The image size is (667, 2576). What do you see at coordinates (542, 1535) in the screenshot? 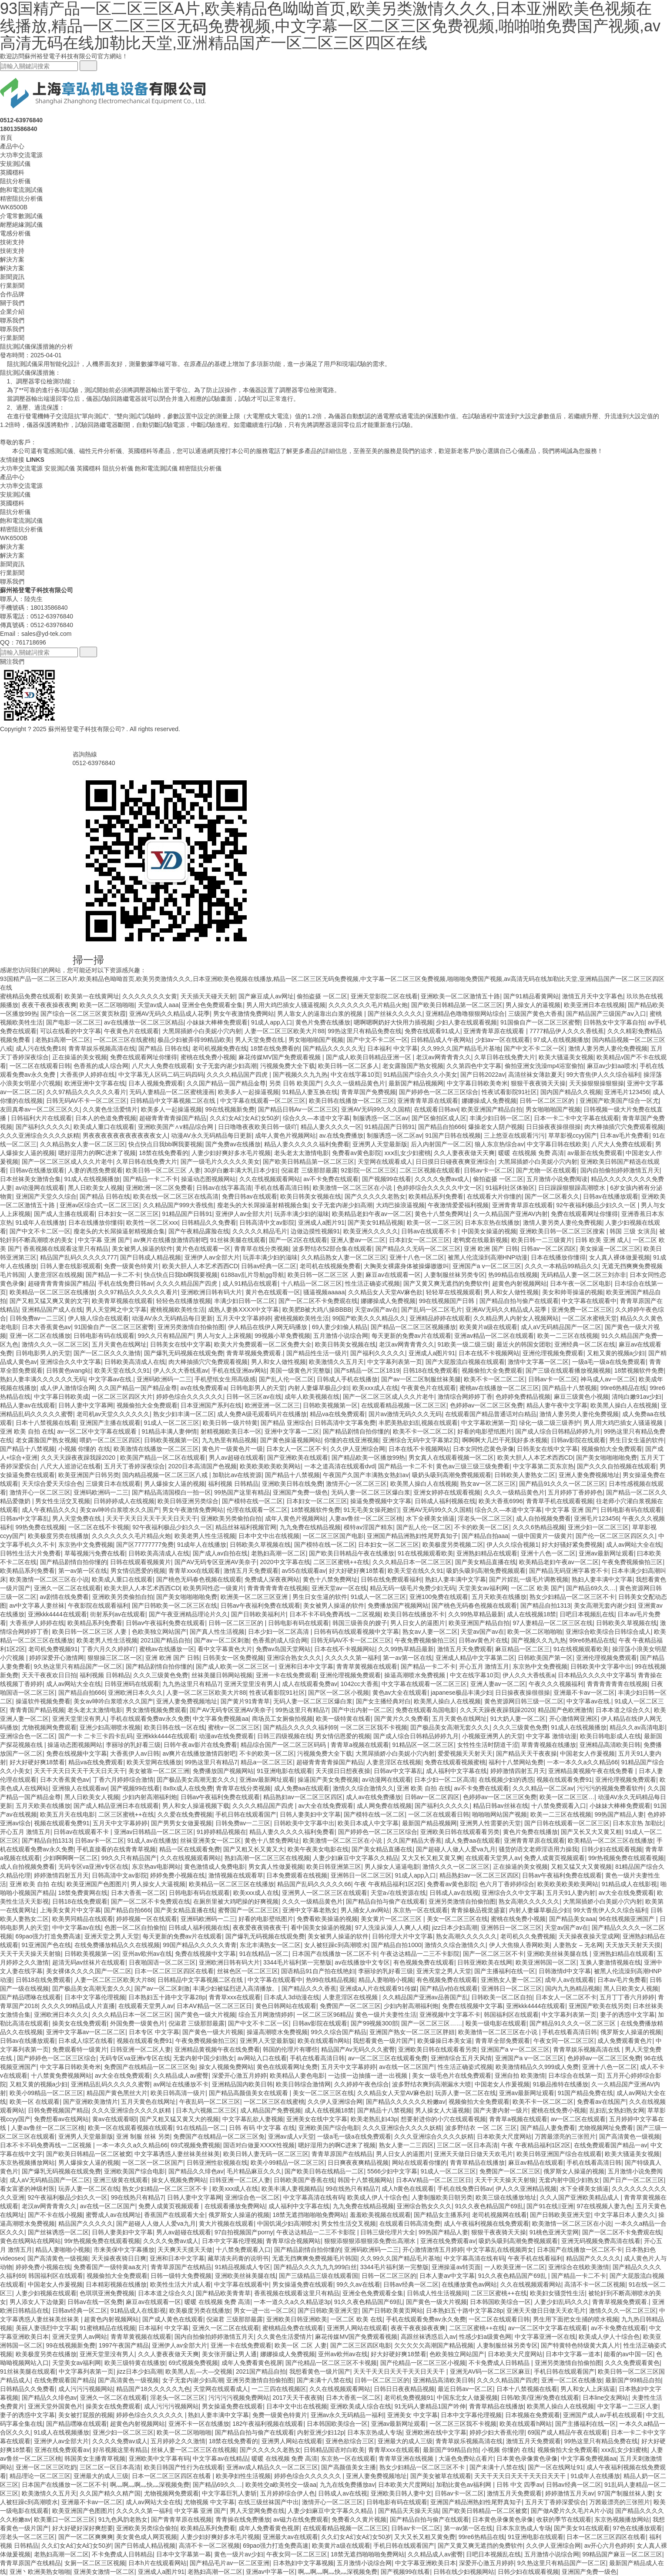
I see `一级中国黄片一级黄片` at bounding box center [542, 1535].